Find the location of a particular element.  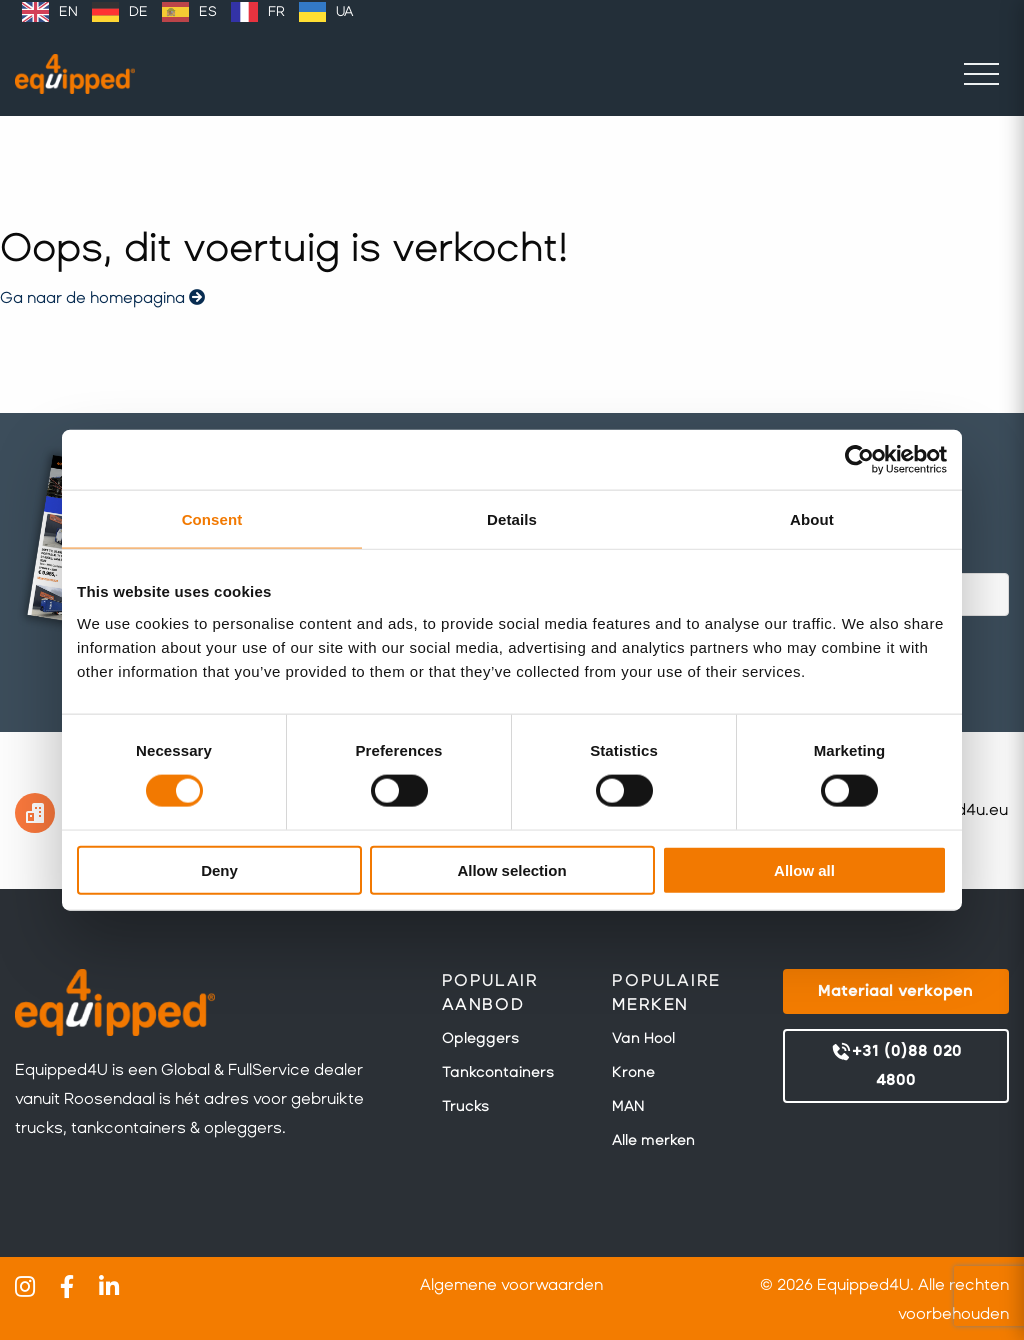

Van Hool is located at coordinates (643, 1038).